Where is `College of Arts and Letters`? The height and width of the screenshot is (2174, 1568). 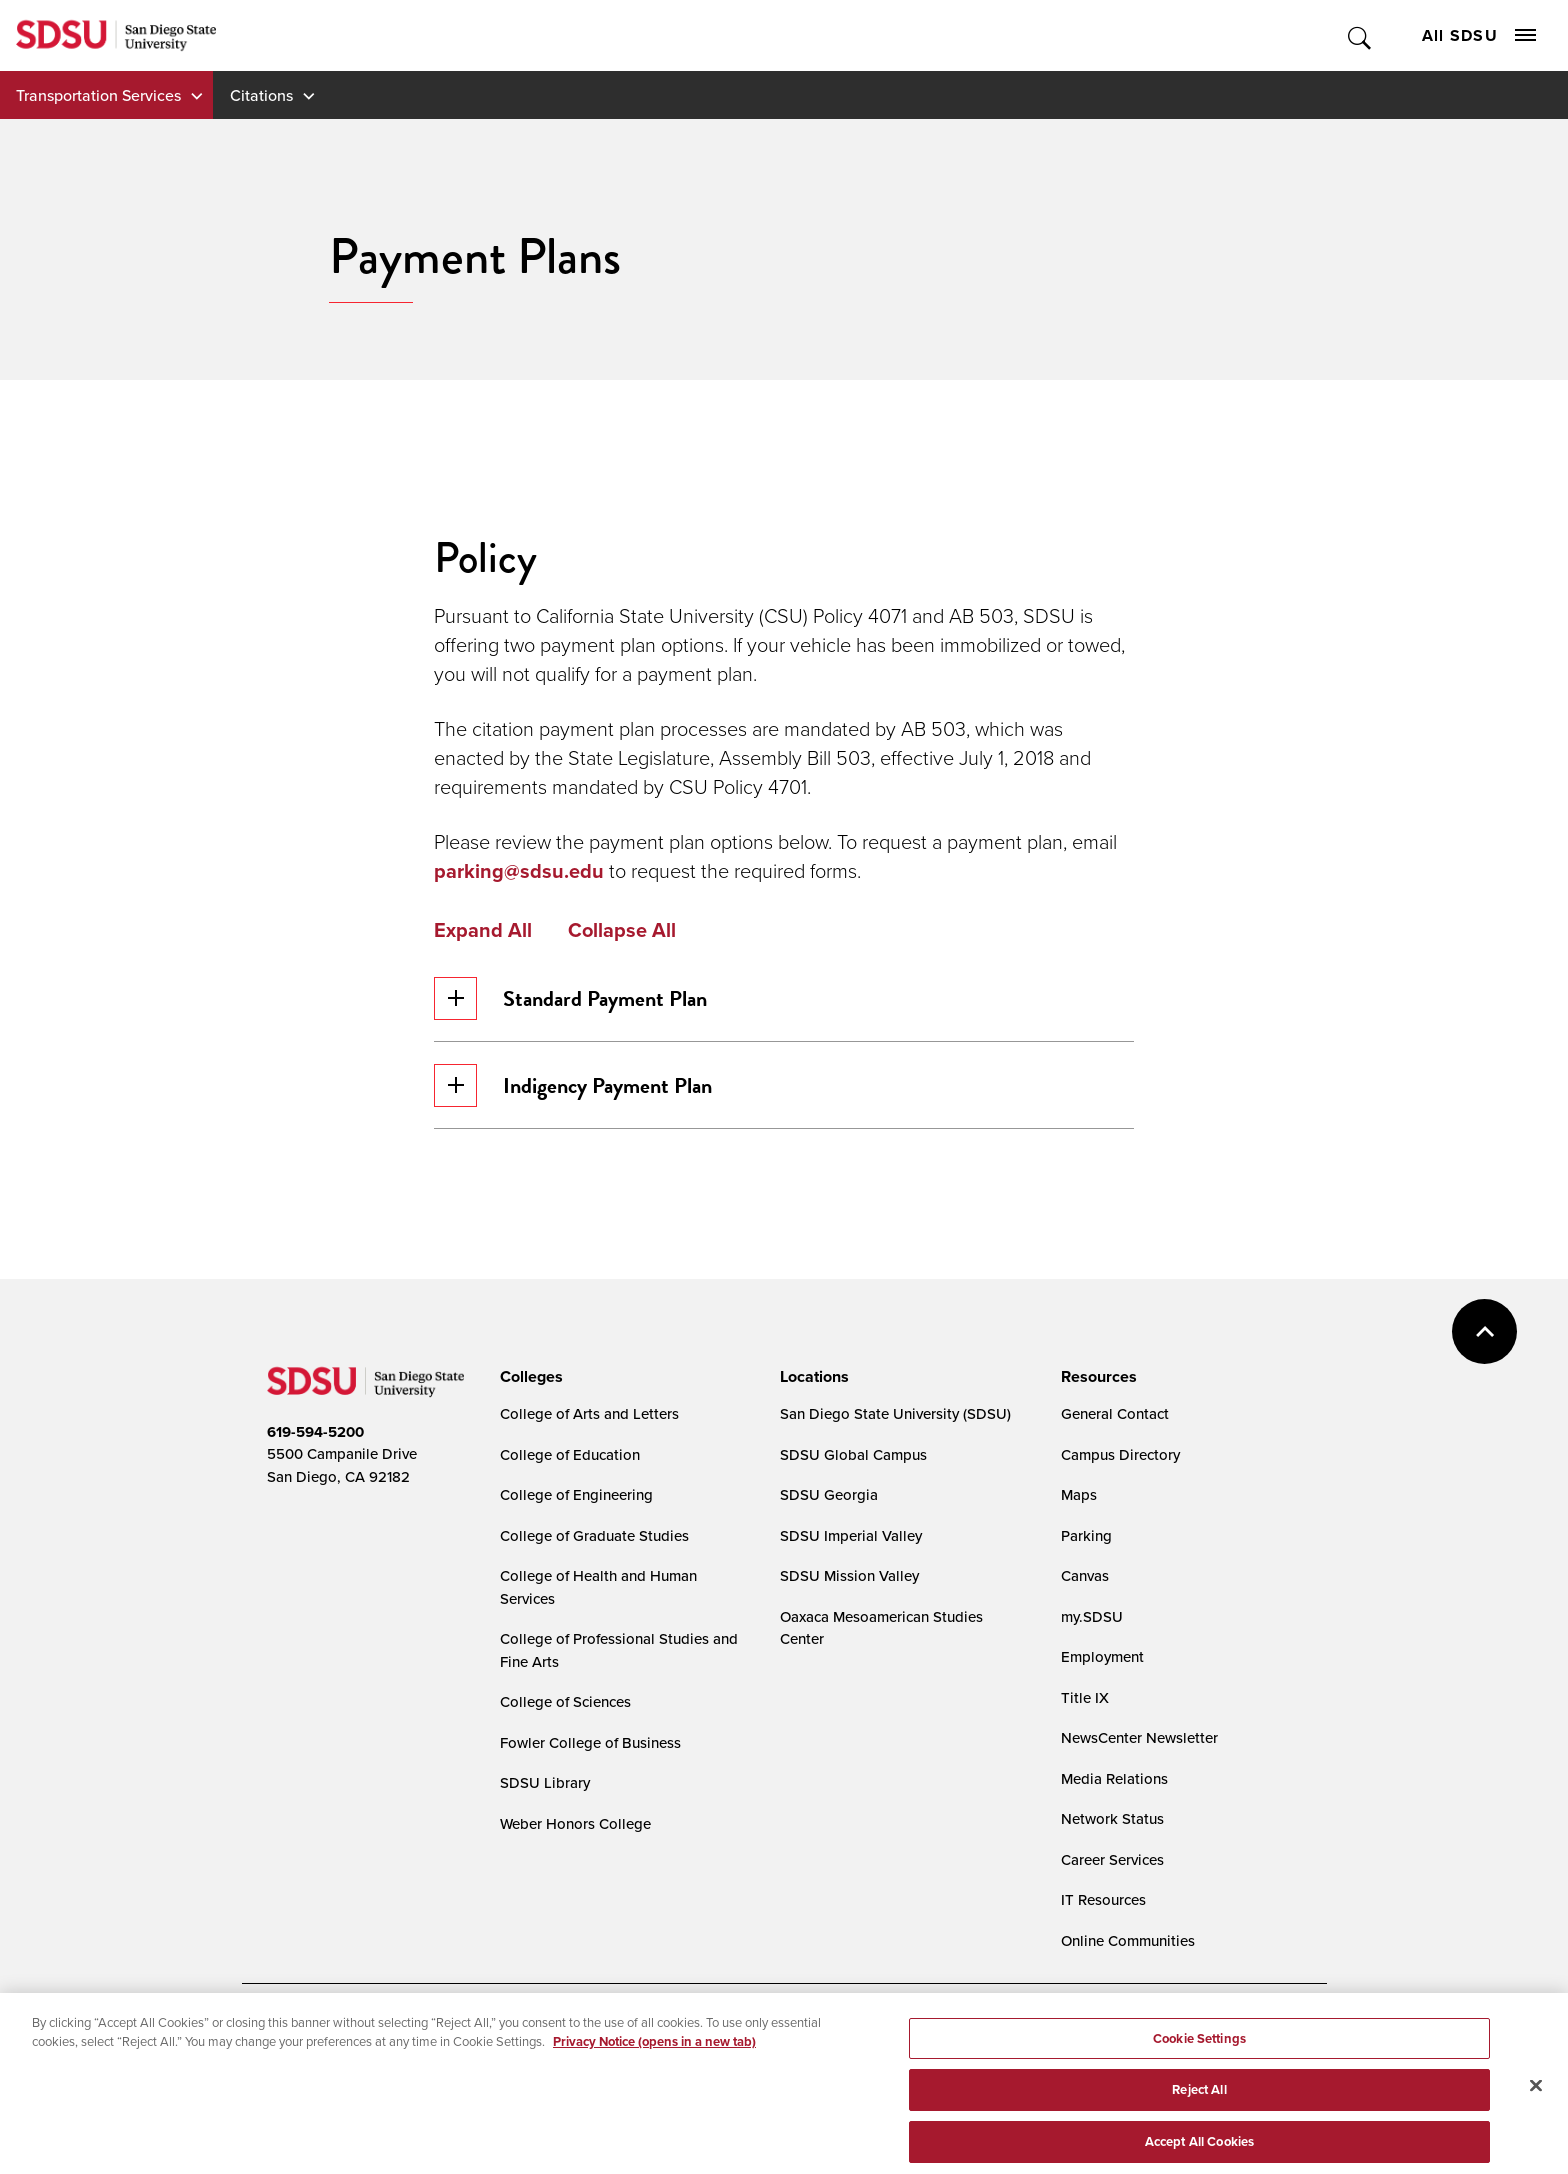 College of Arts and Letters is located at coordinates (589, 1413).